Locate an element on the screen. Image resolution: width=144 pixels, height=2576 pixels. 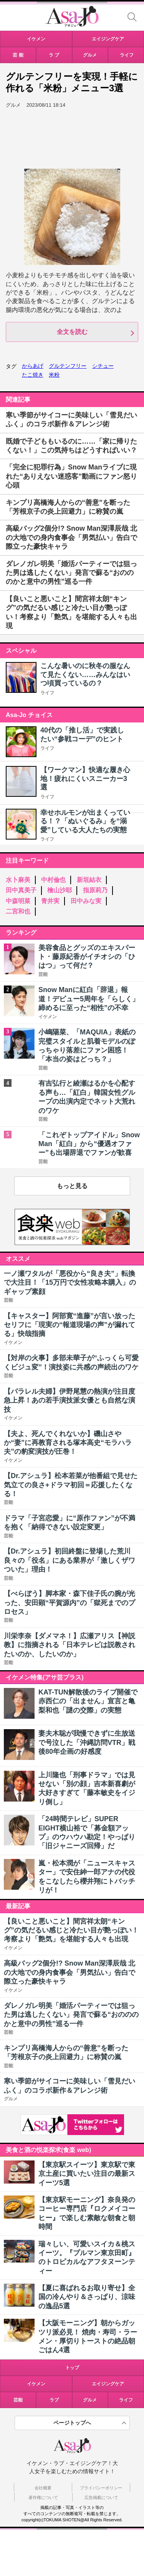
指原莉乃 is located at coordinates (95, 890).